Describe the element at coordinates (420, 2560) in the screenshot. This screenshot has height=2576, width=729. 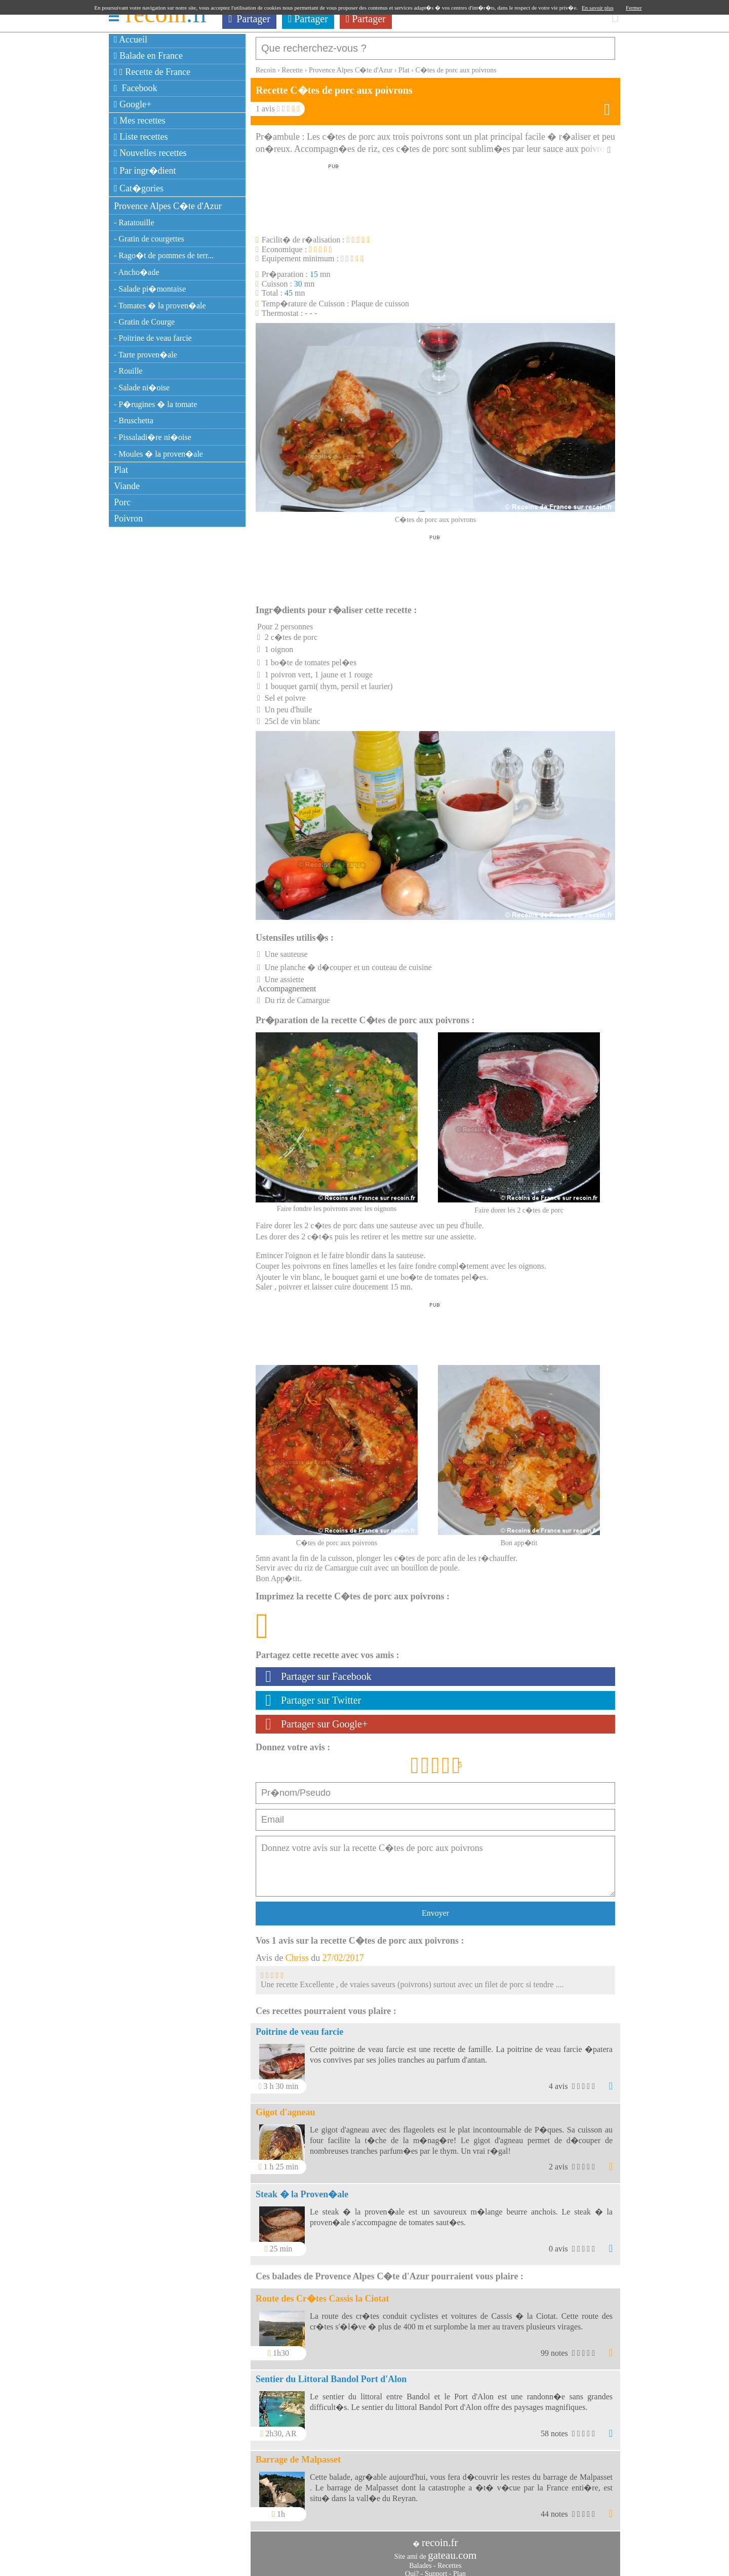
I see `Balades` at that location.